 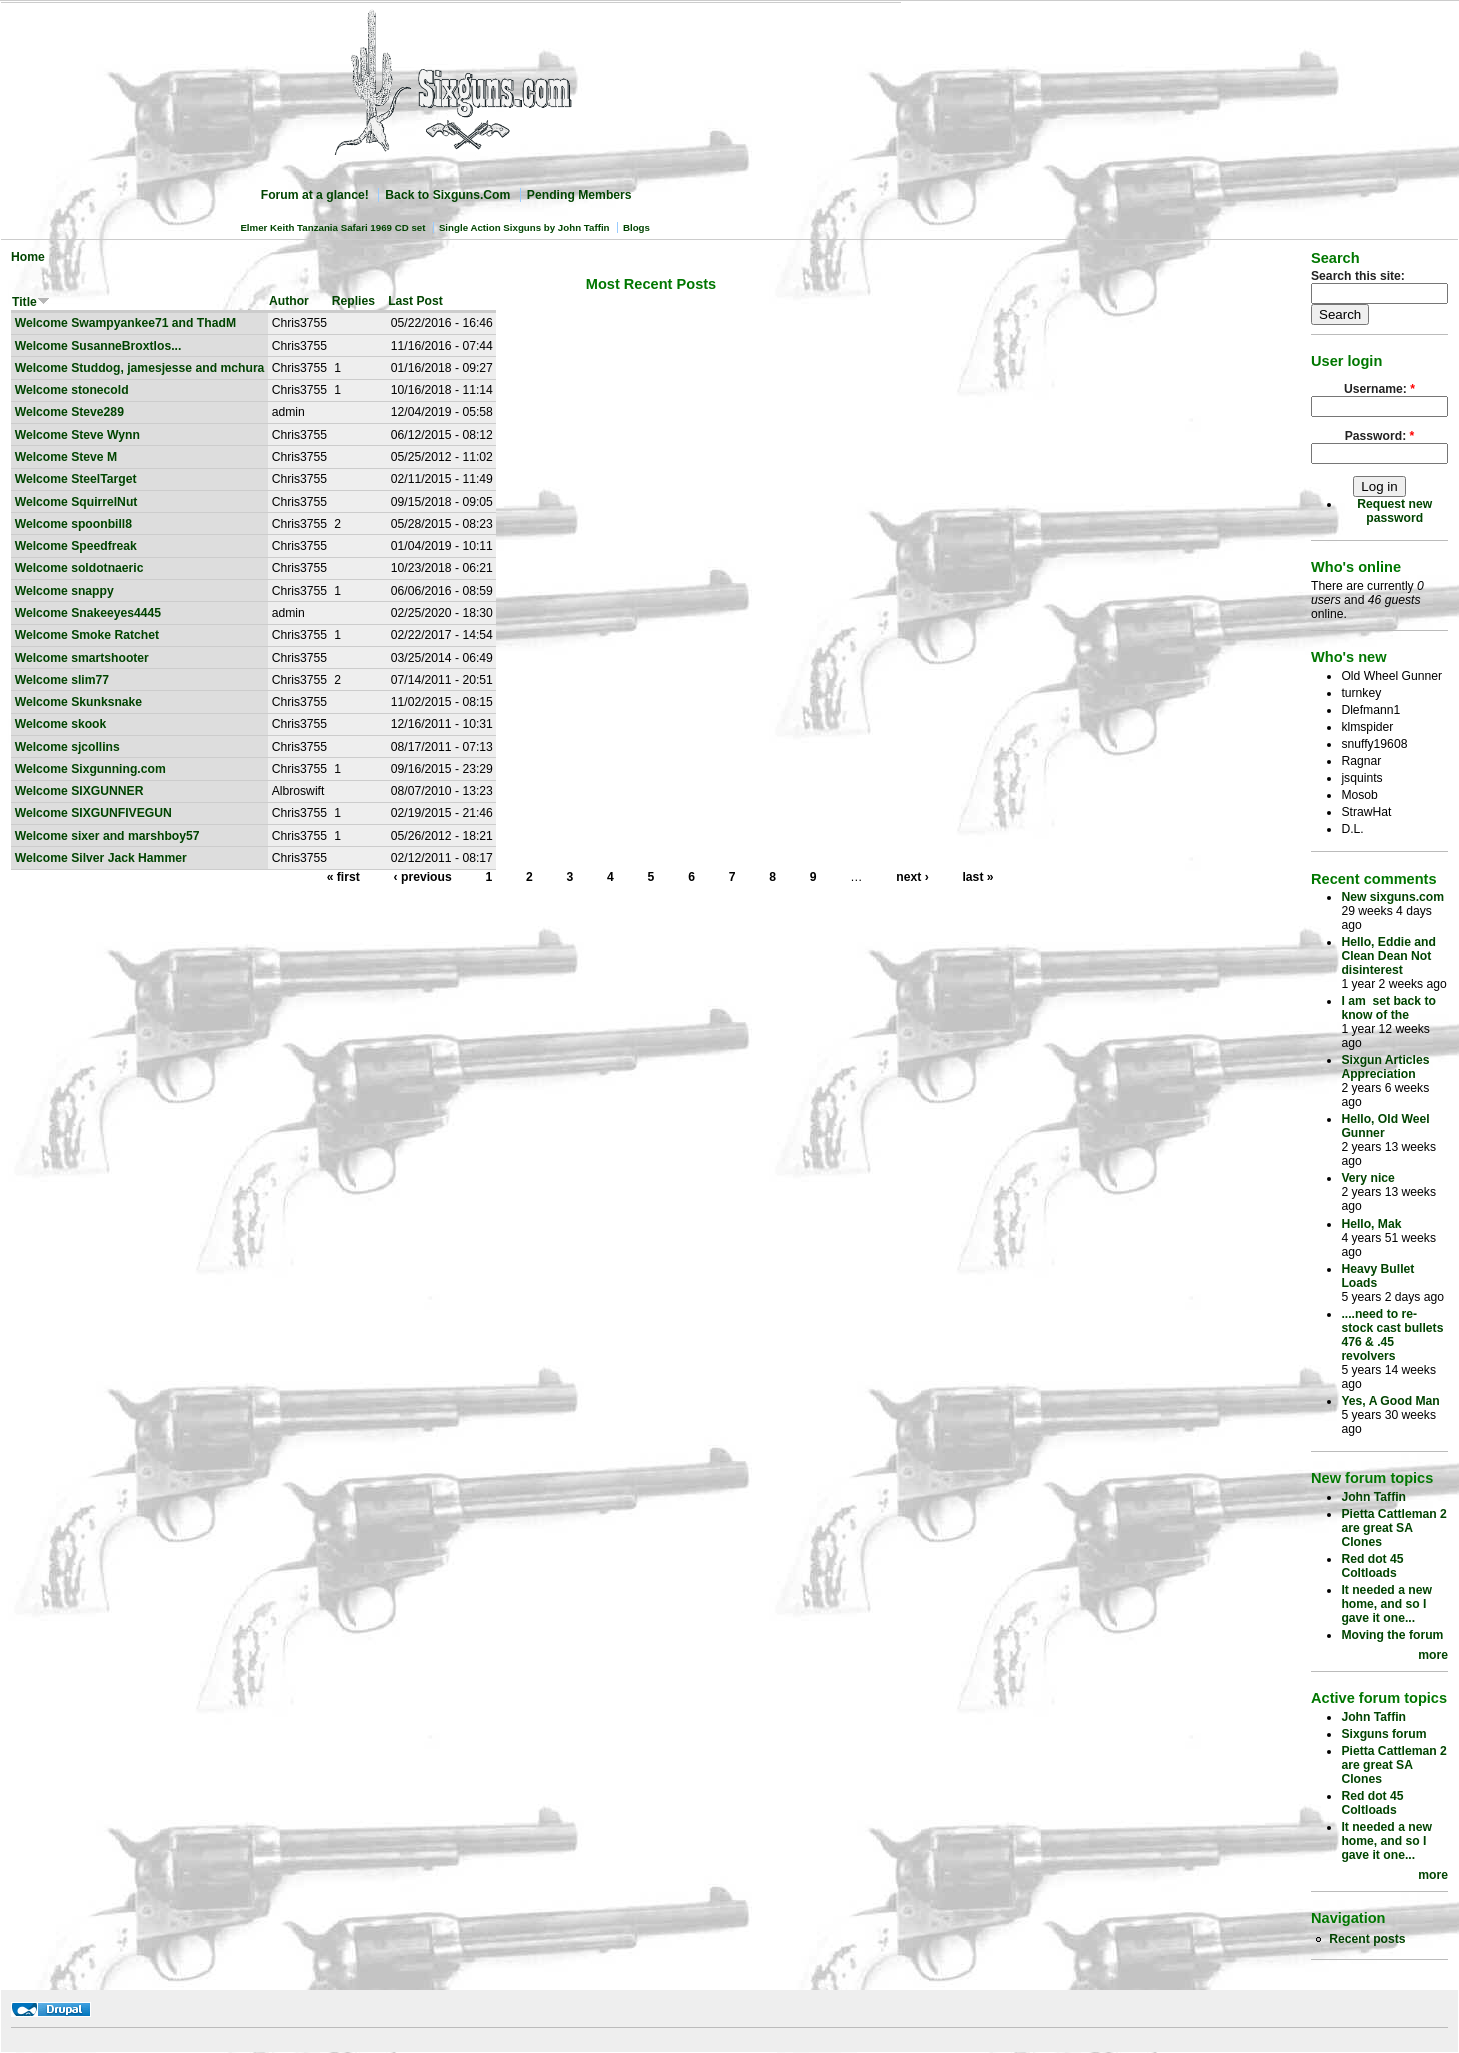 I want to click on Request new password, so click(x=1394, y=511).